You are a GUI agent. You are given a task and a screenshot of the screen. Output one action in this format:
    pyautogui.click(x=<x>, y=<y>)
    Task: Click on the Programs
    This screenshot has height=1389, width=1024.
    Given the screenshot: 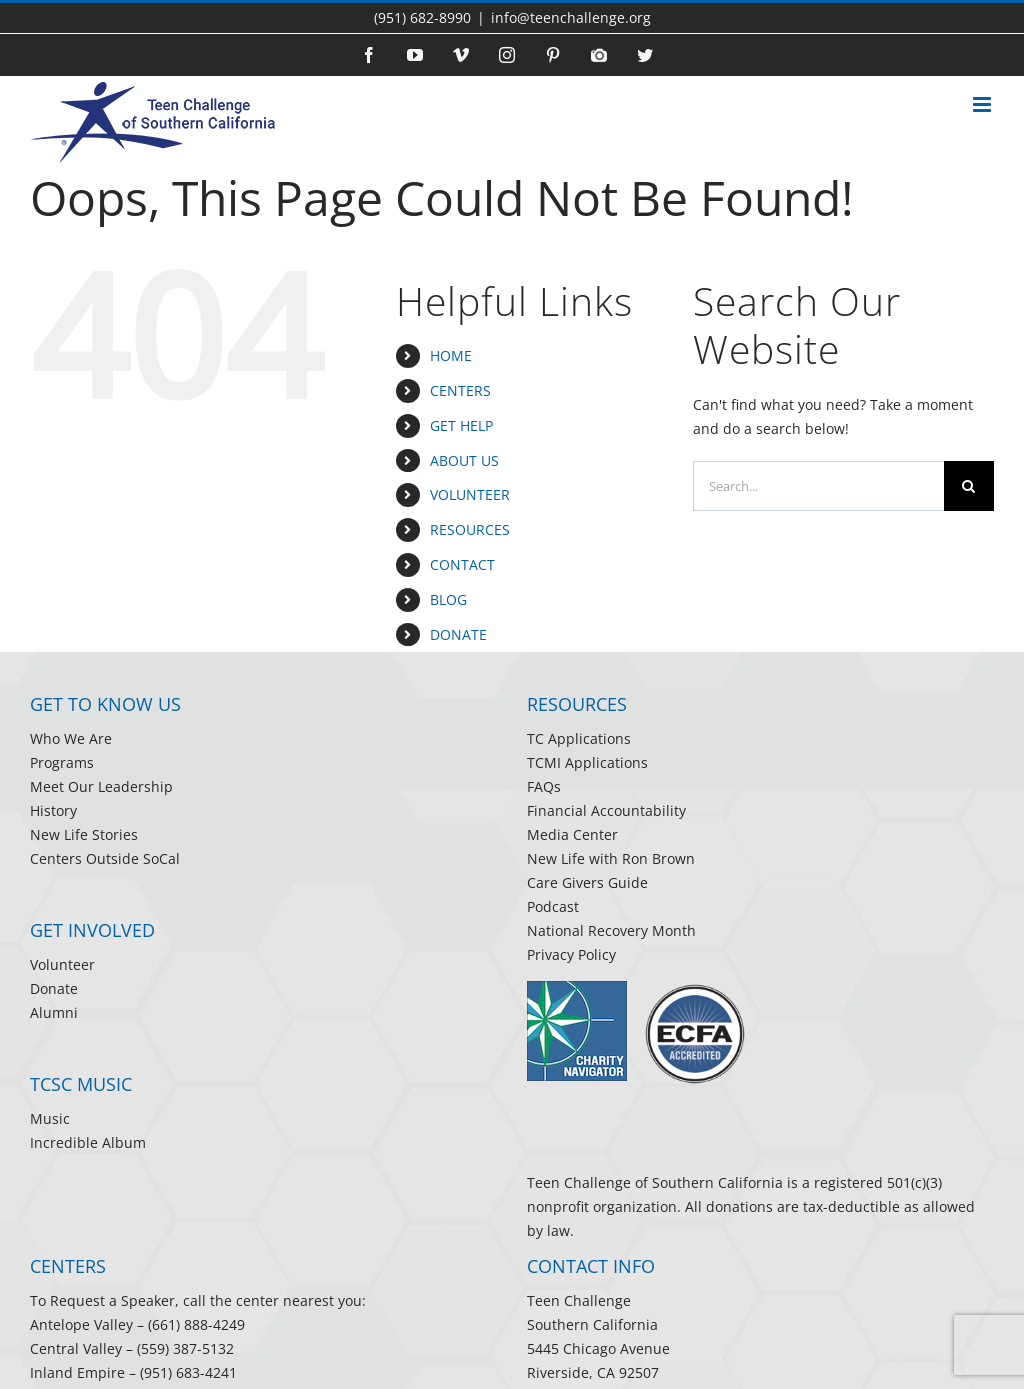 What is the action you would take?
    pyautogui.click(x=62, y=762)
    